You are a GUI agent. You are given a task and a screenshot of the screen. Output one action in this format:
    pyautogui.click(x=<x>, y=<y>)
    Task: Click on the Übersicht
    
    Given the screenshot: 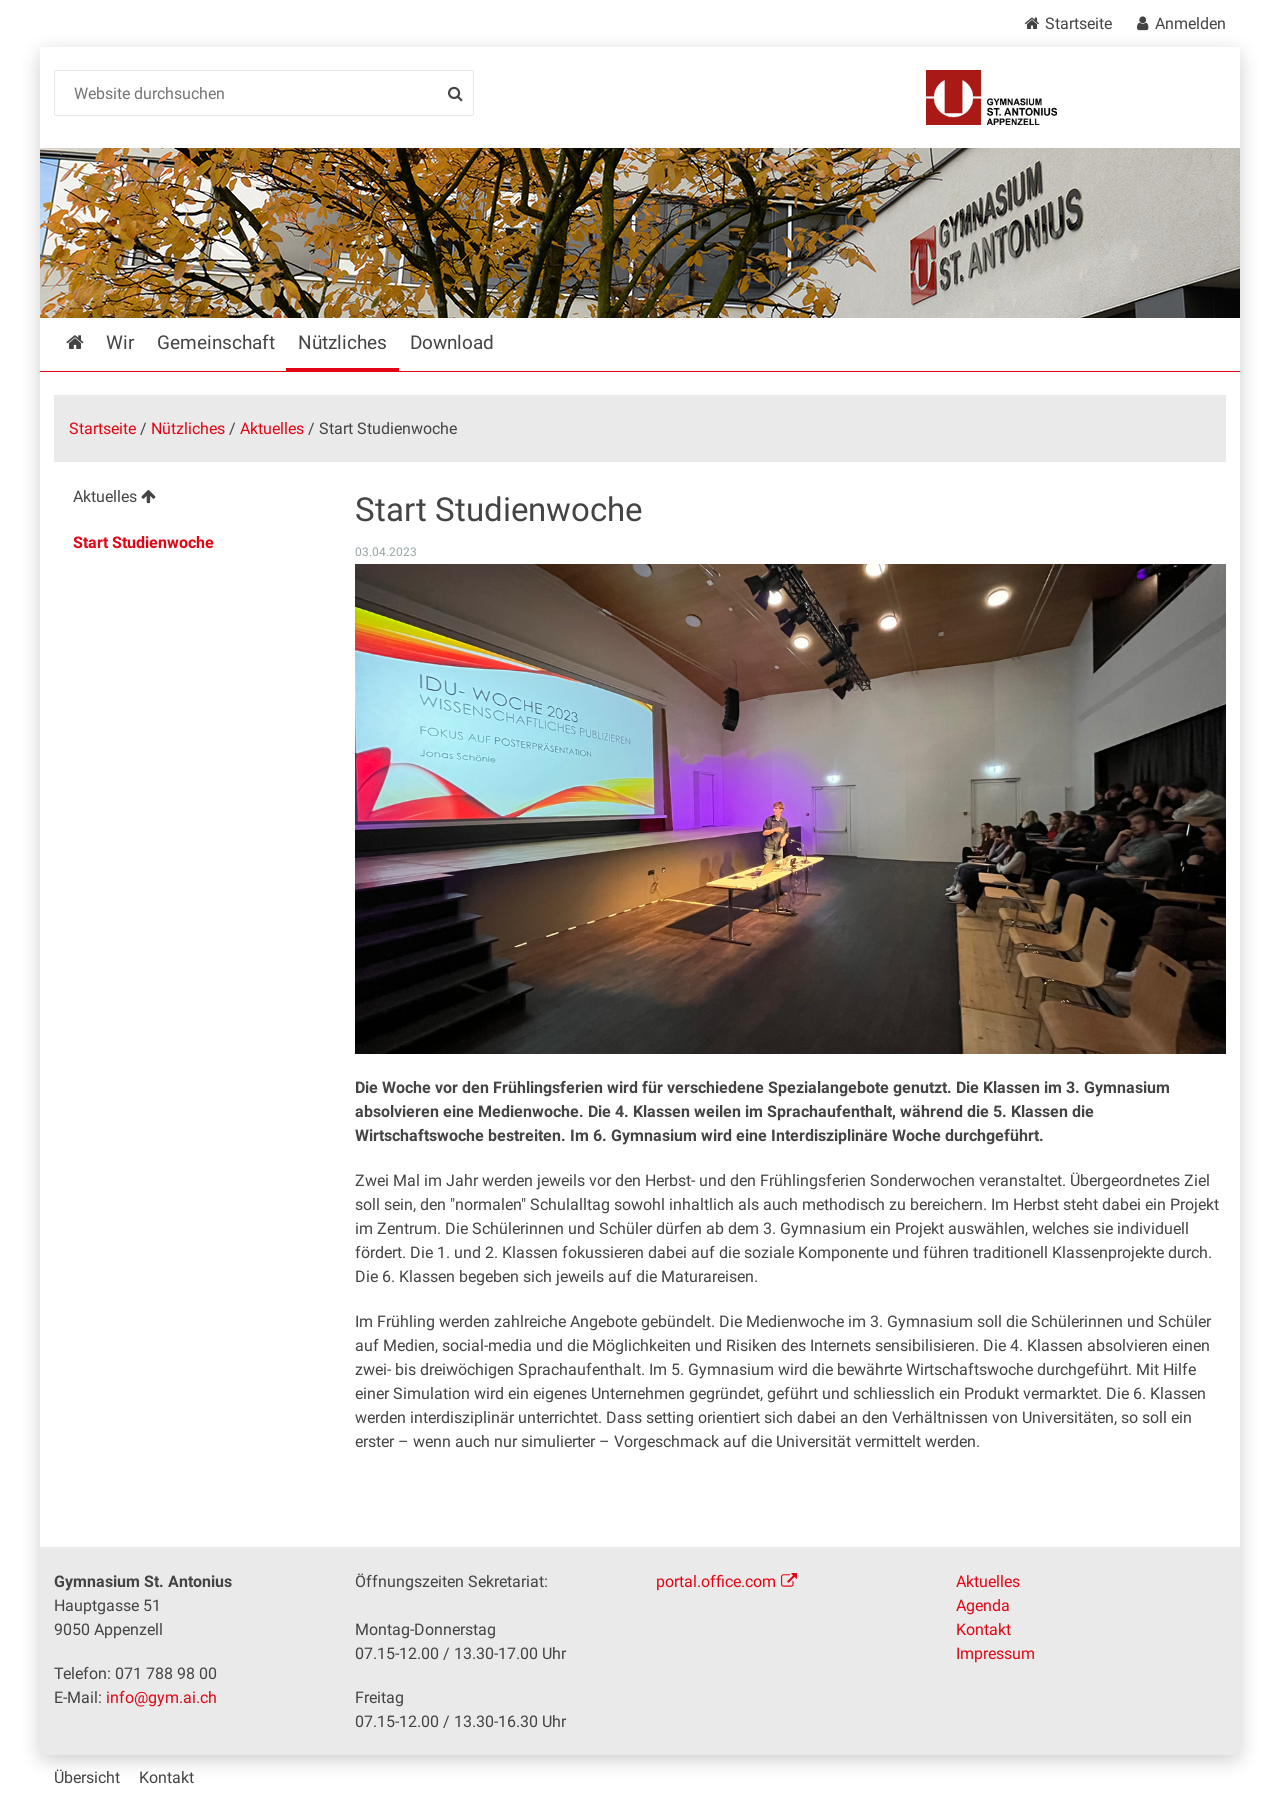 What is the action you would take?
    pyautogui.click(x=87, y=1777)
    